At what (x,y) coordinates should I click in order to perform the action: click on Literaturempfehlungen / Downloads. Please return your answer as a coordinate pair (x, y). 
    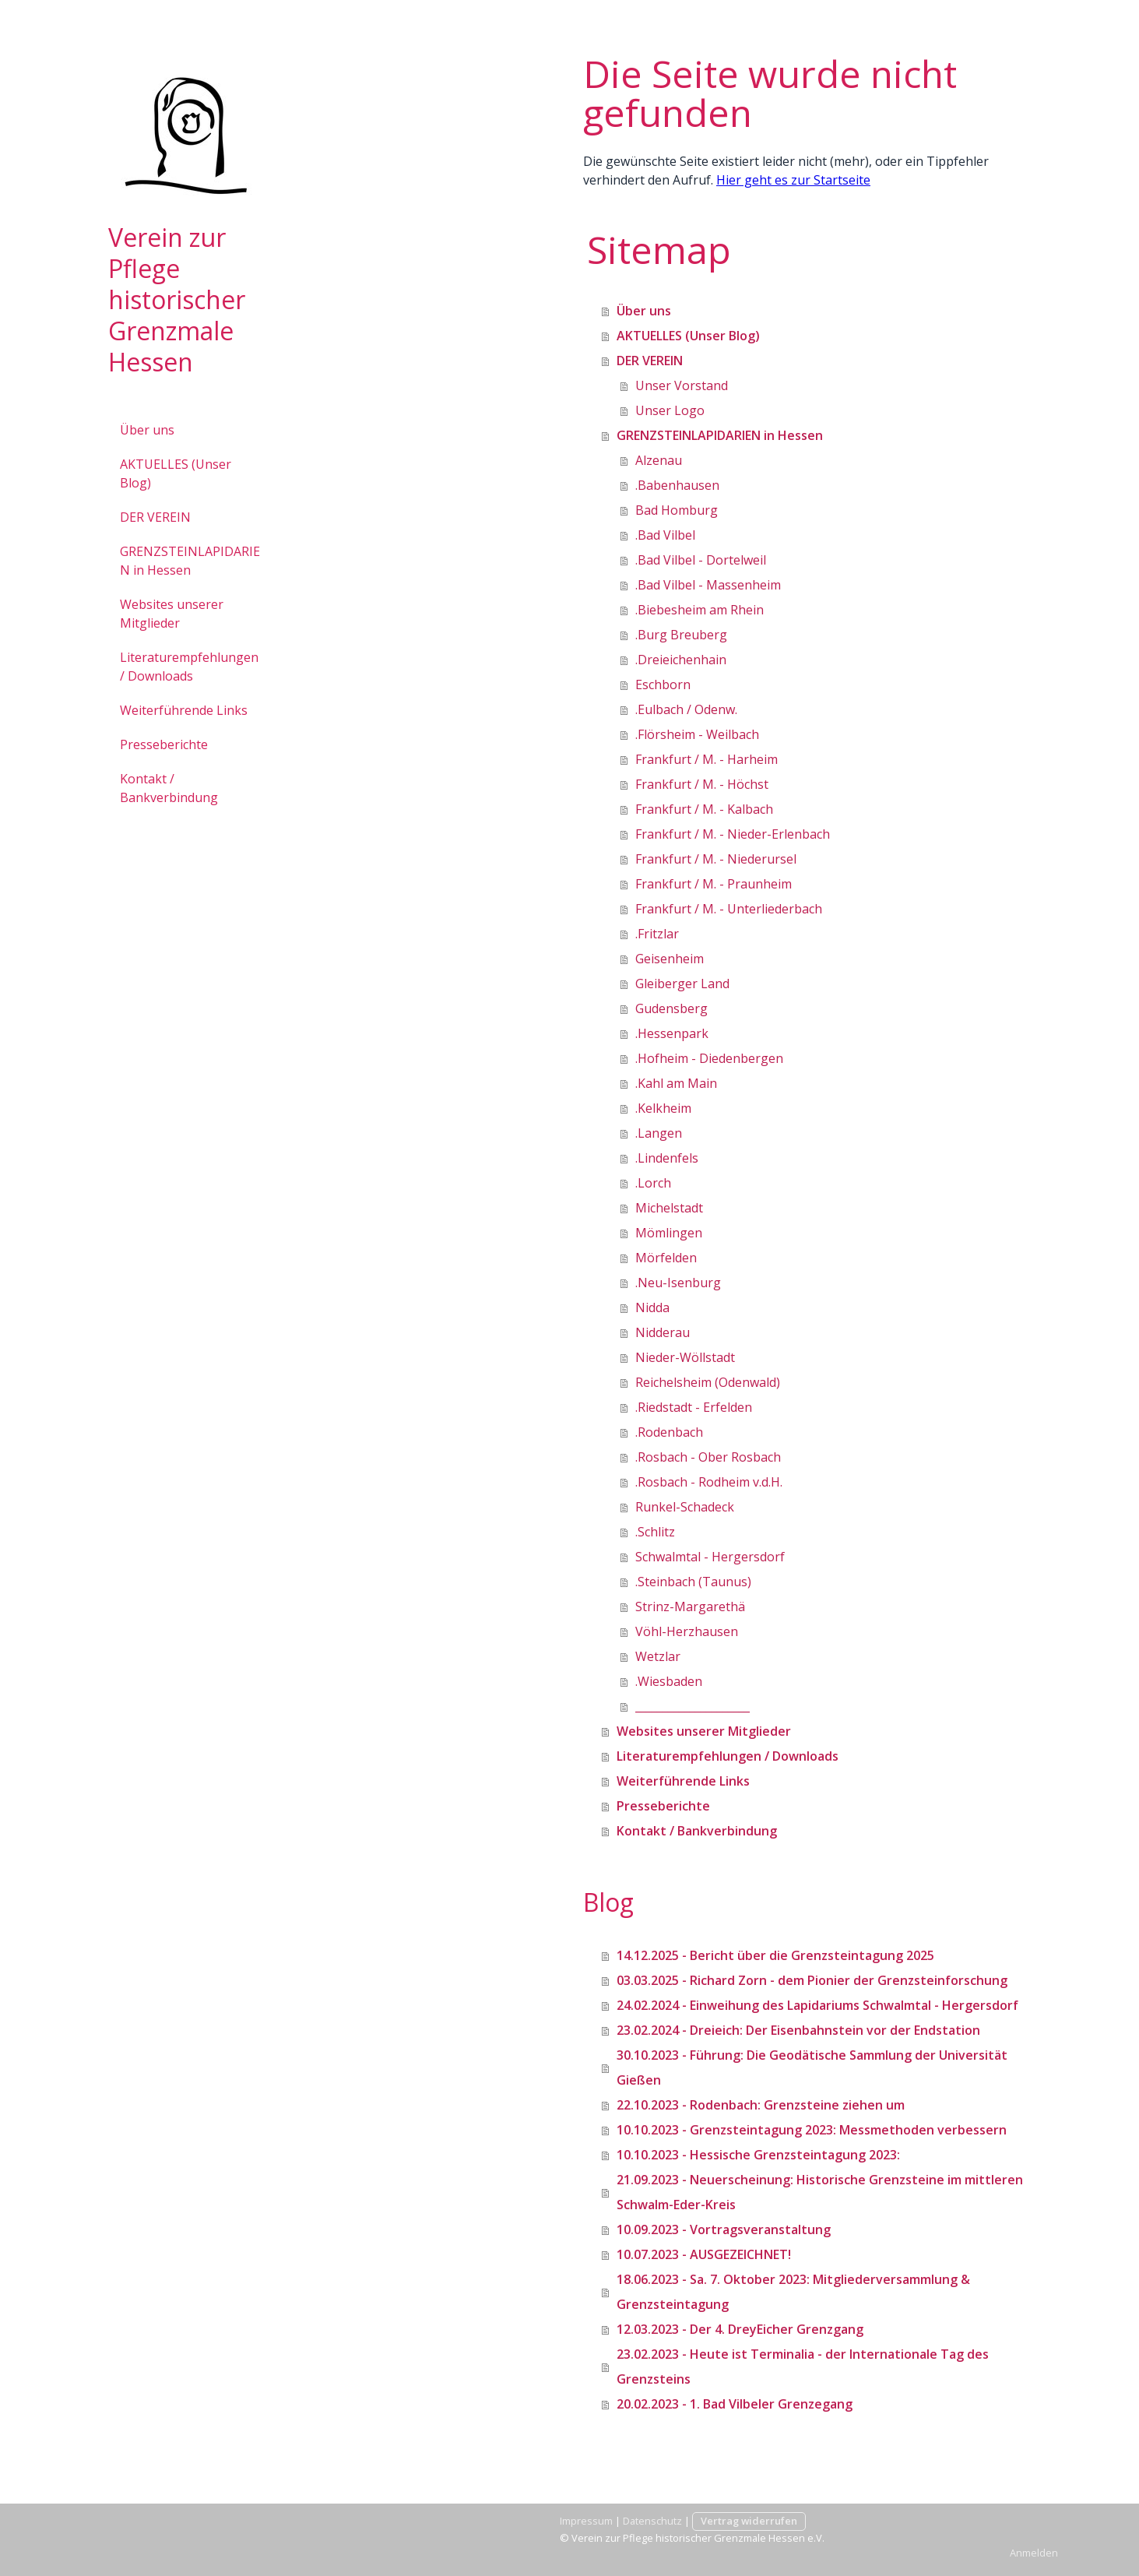
    Looking at the image, I should click on (189, 666).